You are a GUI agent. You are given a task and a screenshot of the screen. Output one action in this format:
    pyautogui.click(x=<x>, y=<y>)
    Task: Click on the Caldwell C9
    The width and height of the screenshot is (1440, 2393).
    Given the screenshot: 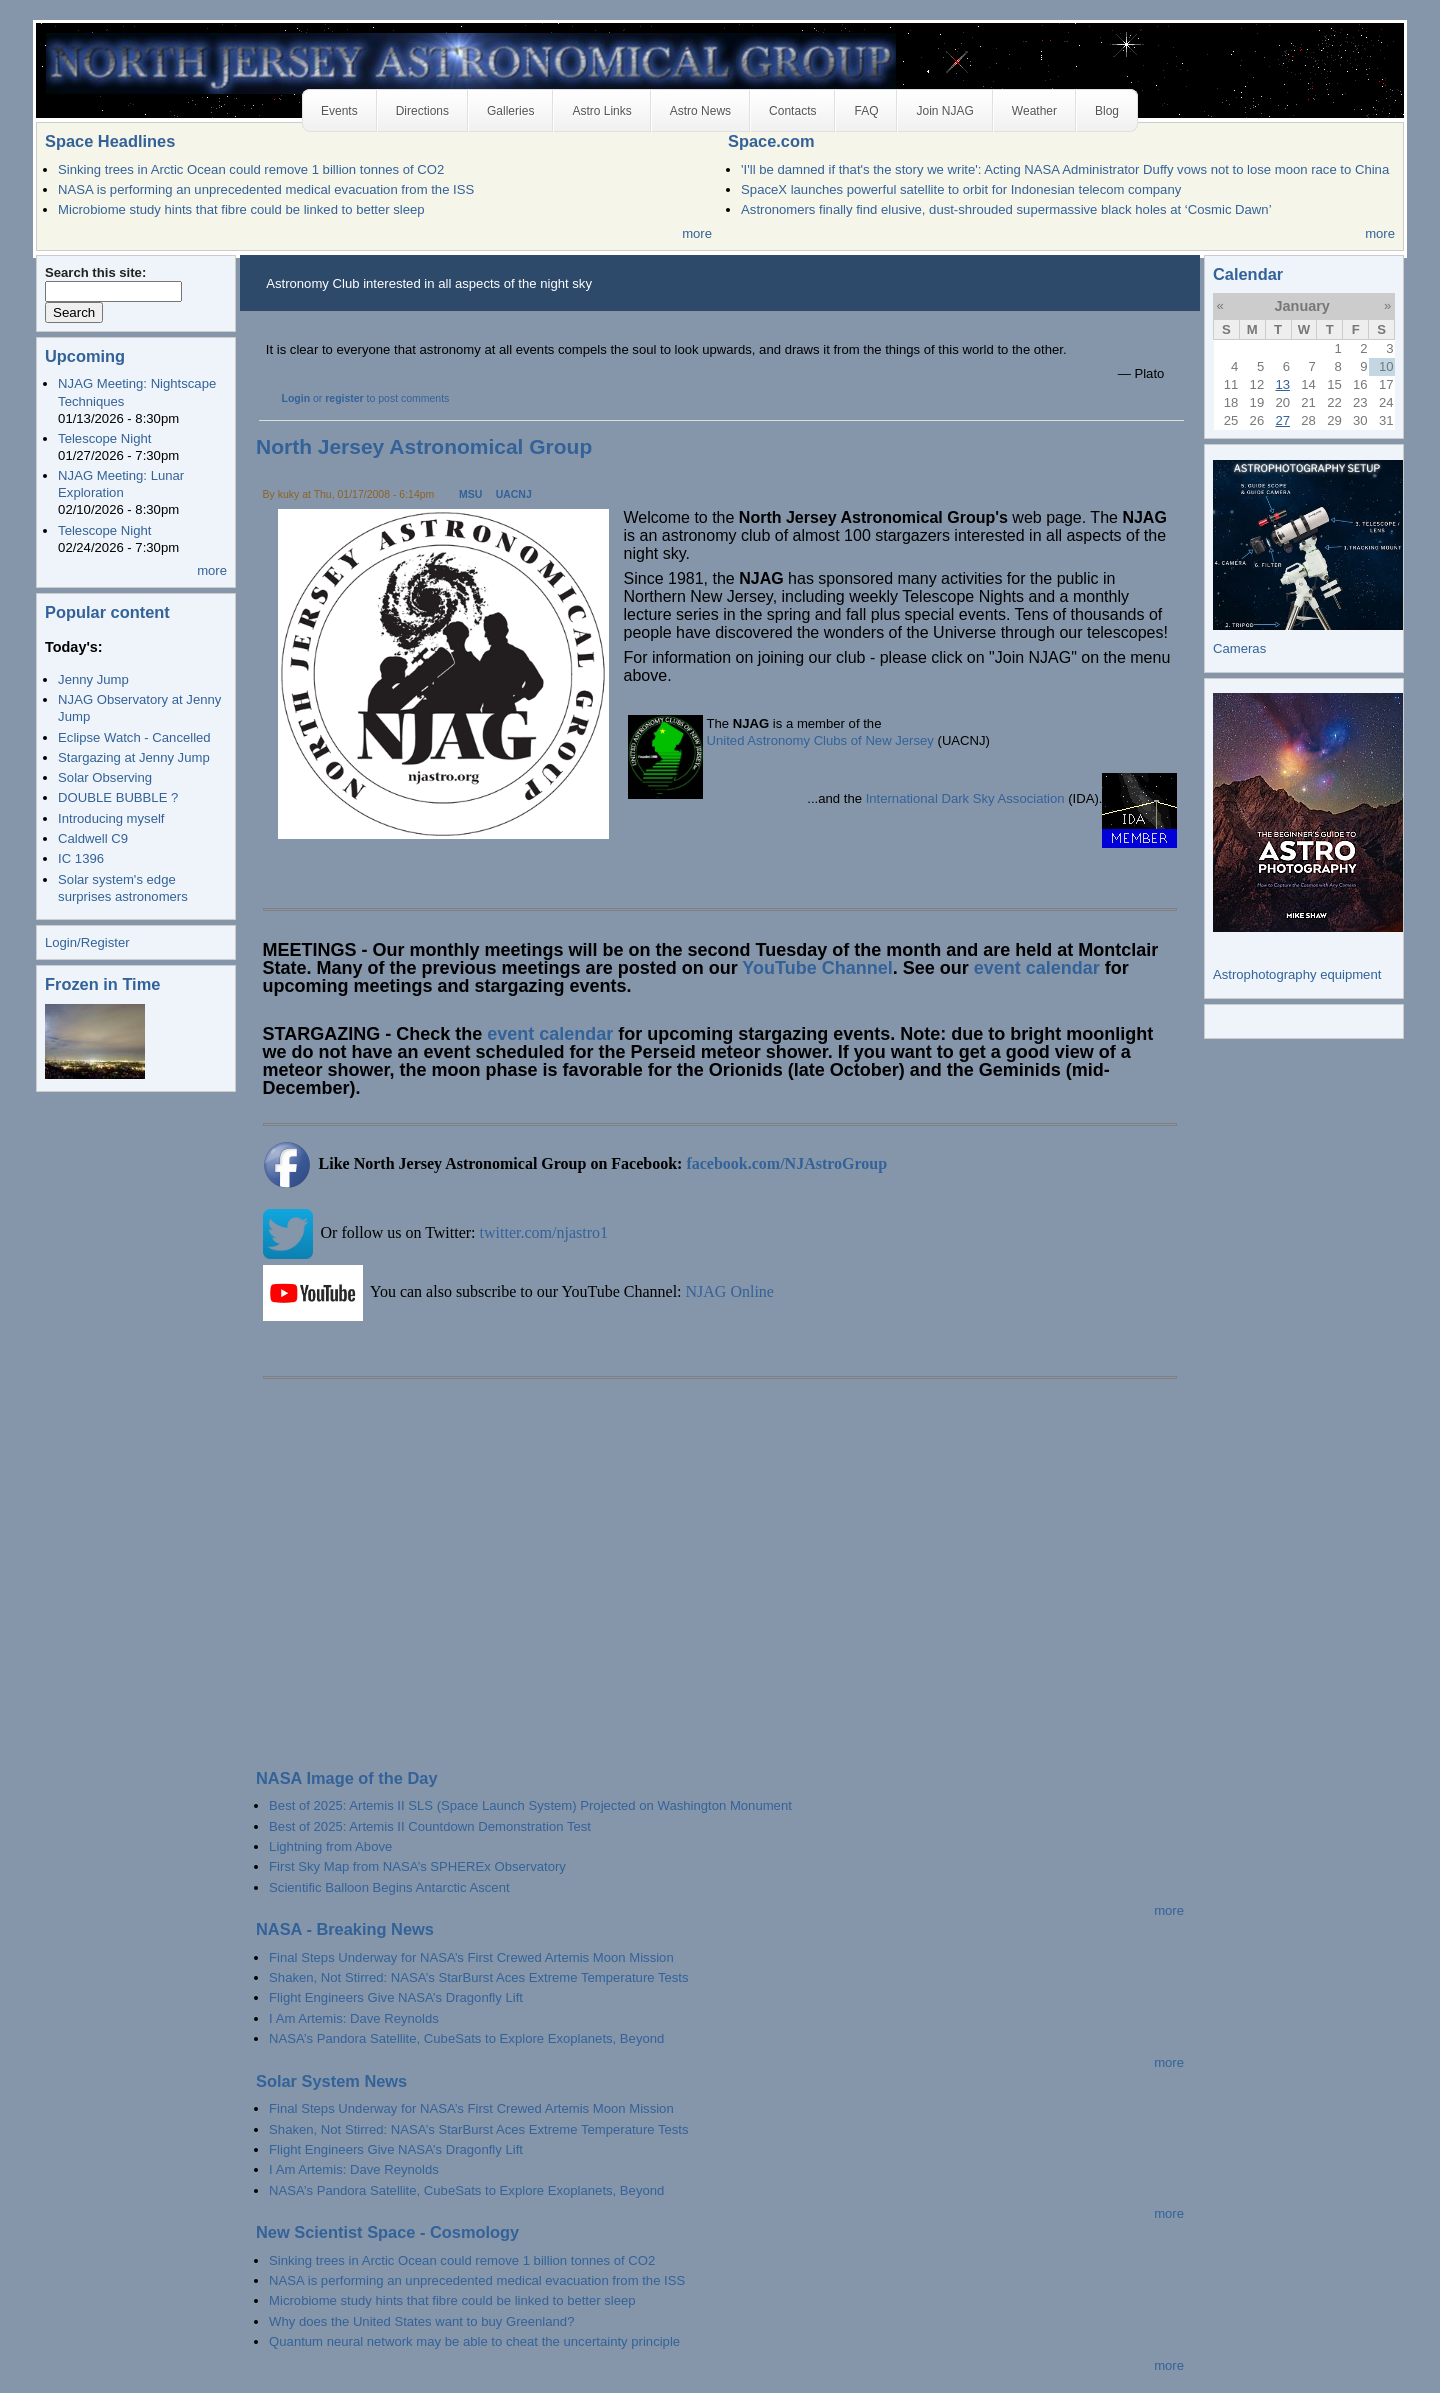 What is the action you would take?
    pyautogui.click(x=93, y=838)
    